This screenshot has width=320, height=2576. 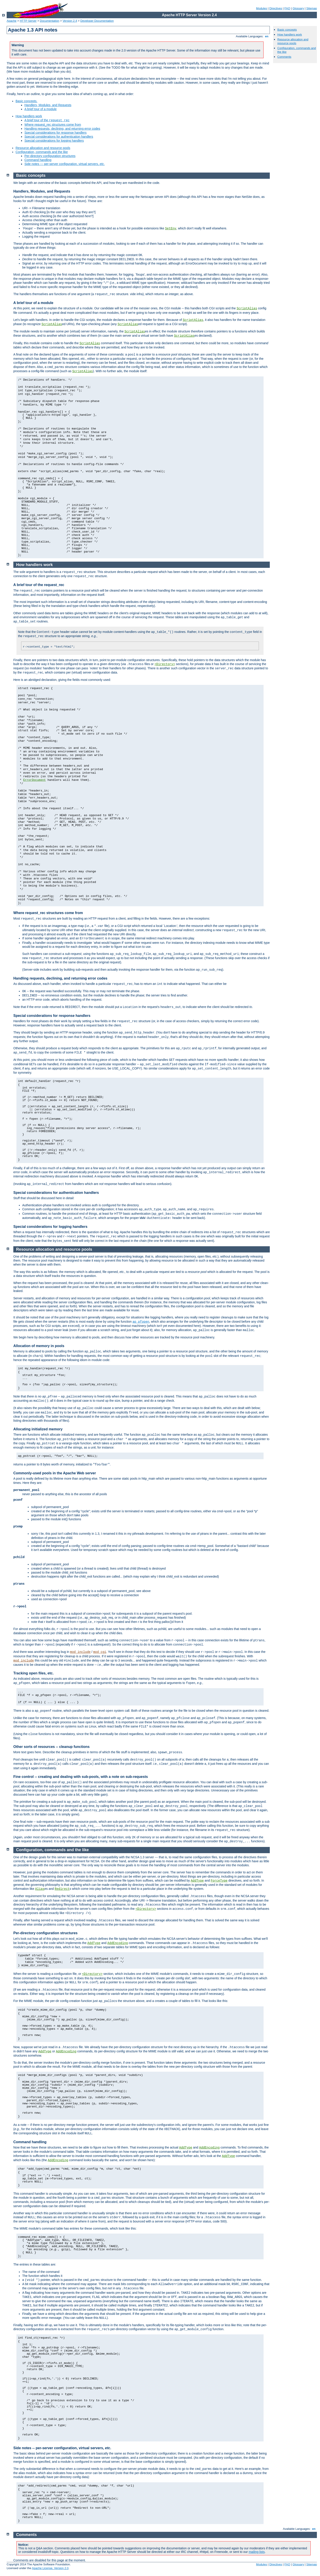 I want to click on en, so click(x=266, y=36).